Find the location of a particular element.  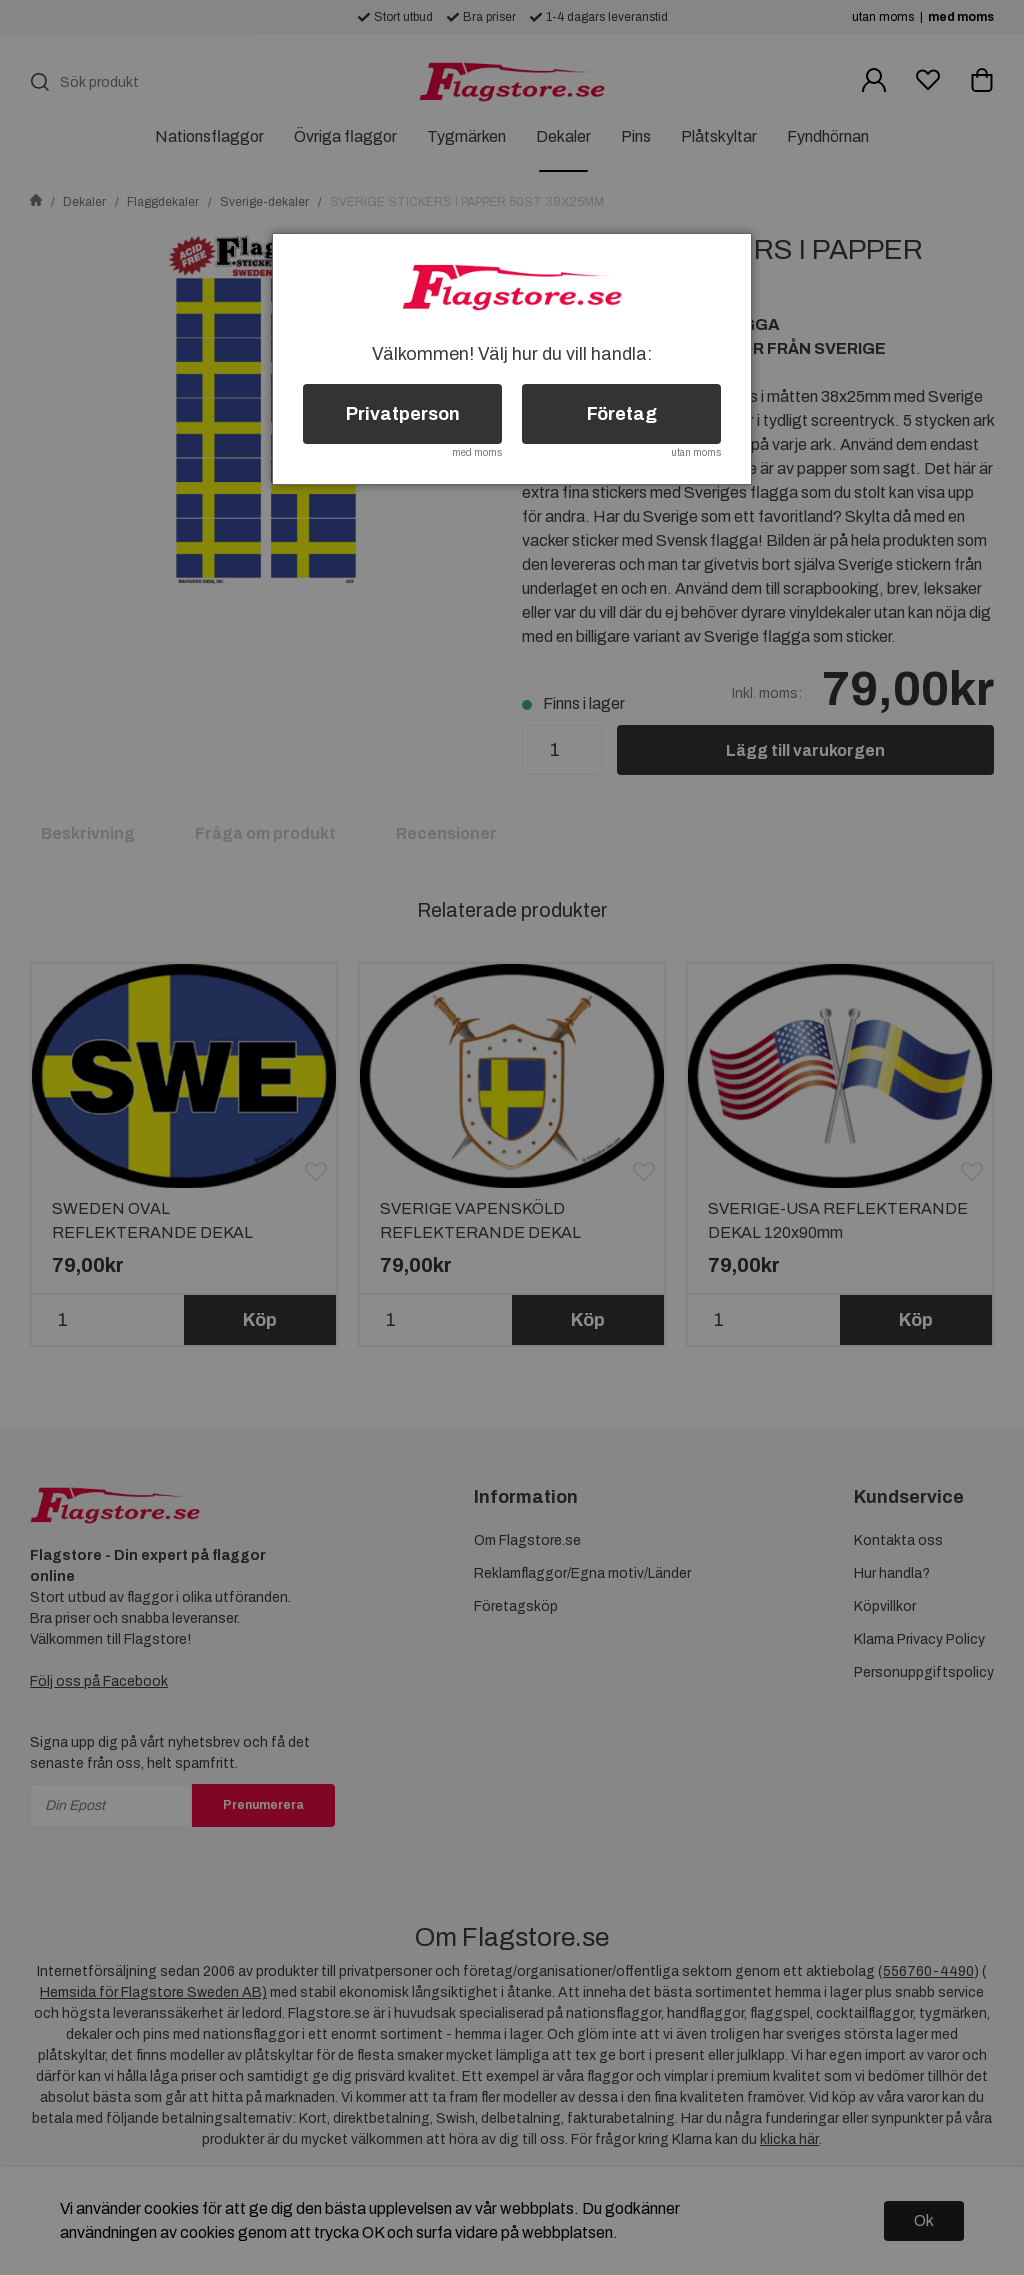

Företag is located at coordinates (622, 414).